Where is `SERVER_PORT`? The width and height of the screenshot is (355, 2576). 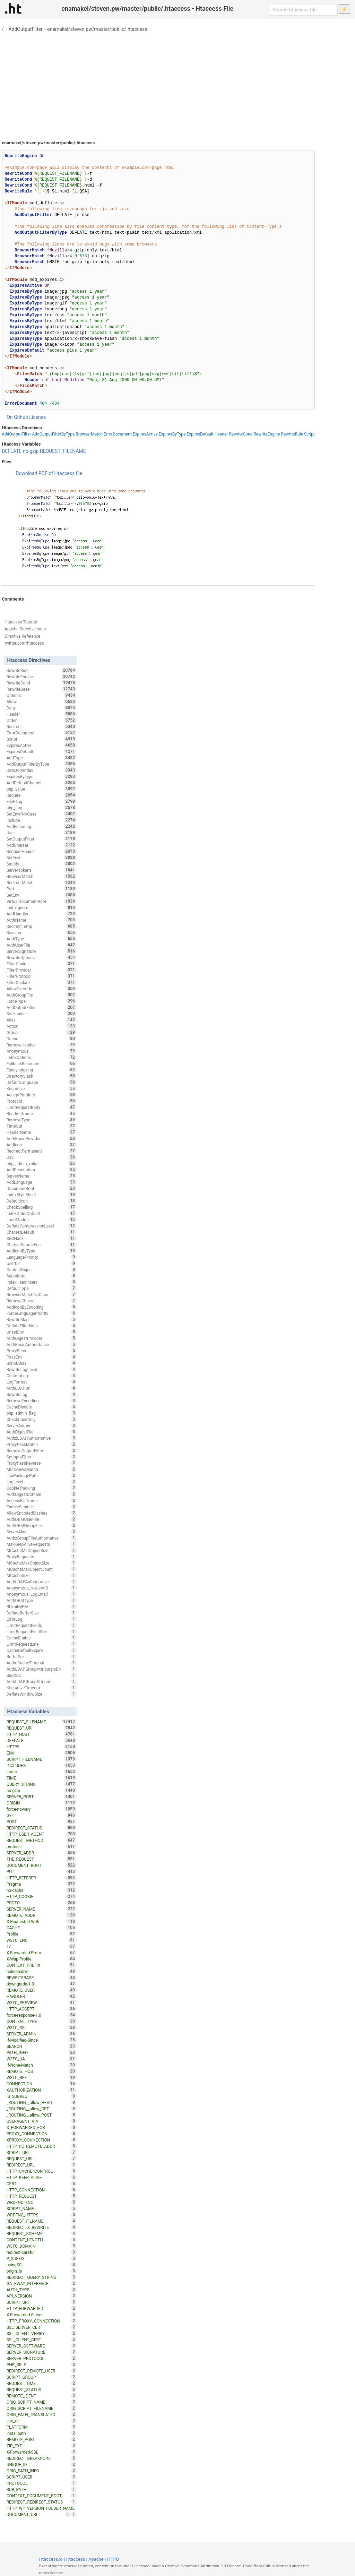
SERVER_PORT is located at coordinates (42, 1796).